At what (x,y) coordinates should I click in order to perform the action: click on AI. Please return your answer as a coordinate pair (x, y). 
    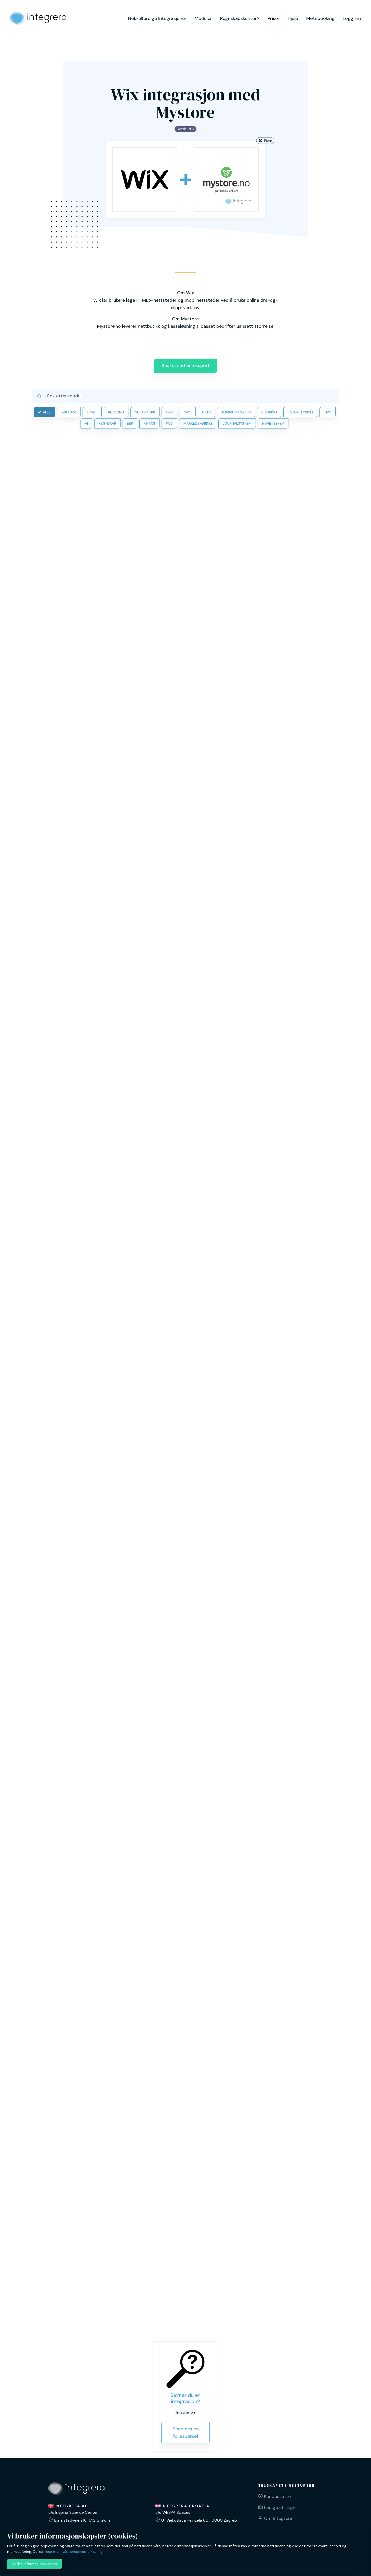
    Looking at the image, I should click on (86, 423).